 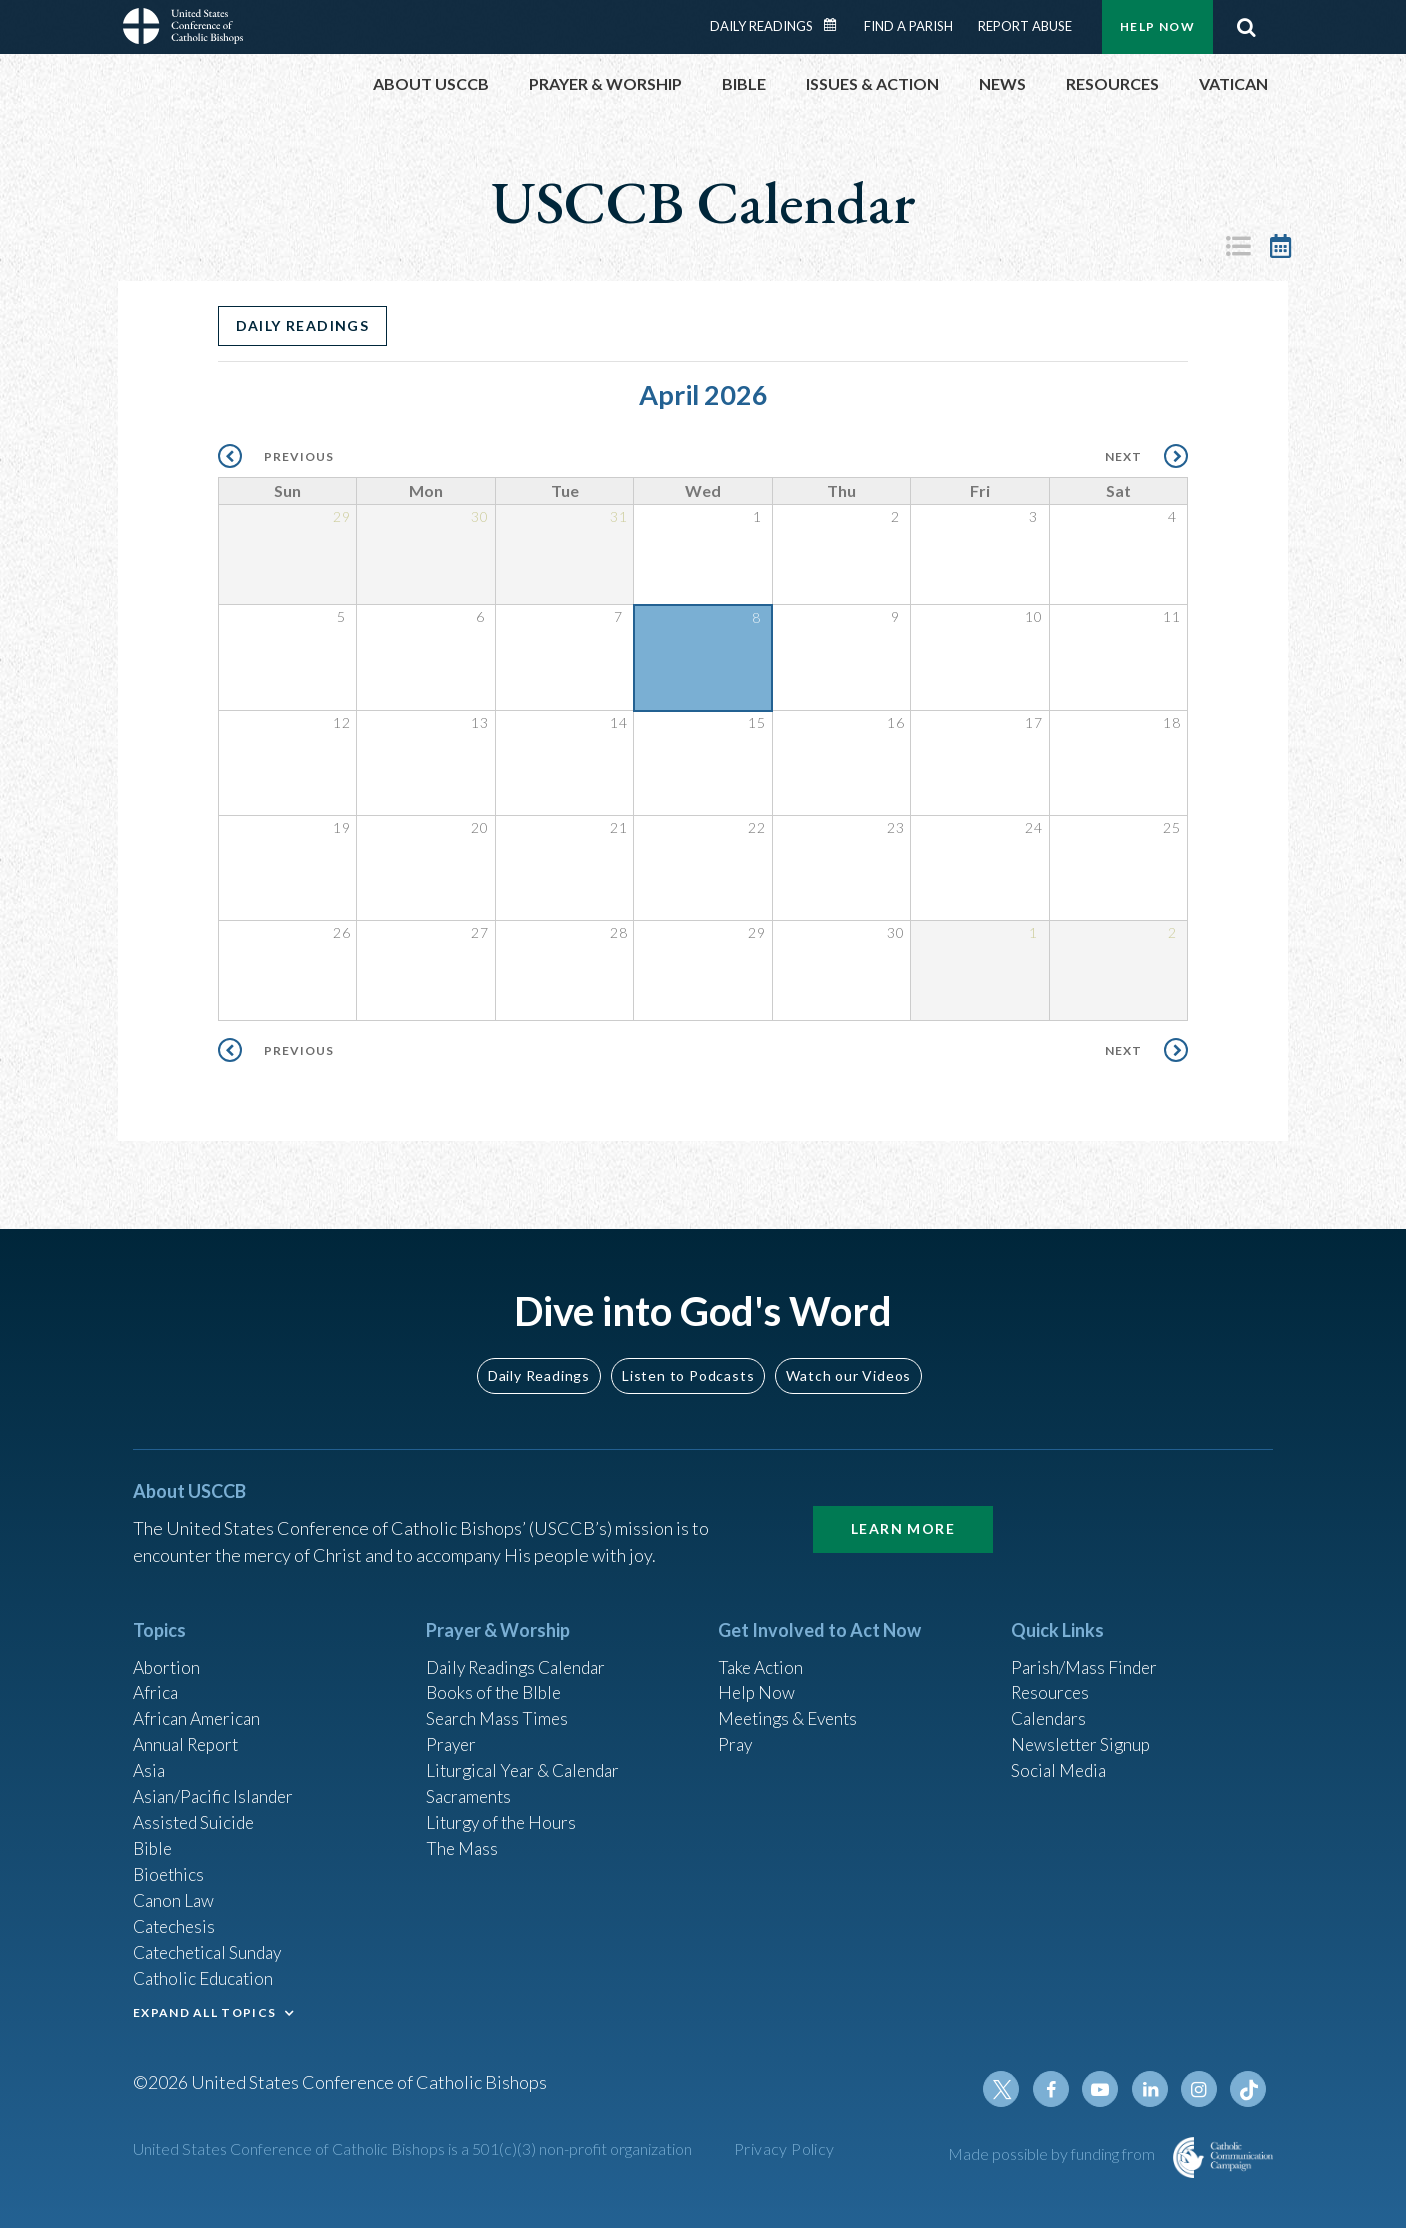 I want to click on Search Mass Times, so click(x=499, y=1705).